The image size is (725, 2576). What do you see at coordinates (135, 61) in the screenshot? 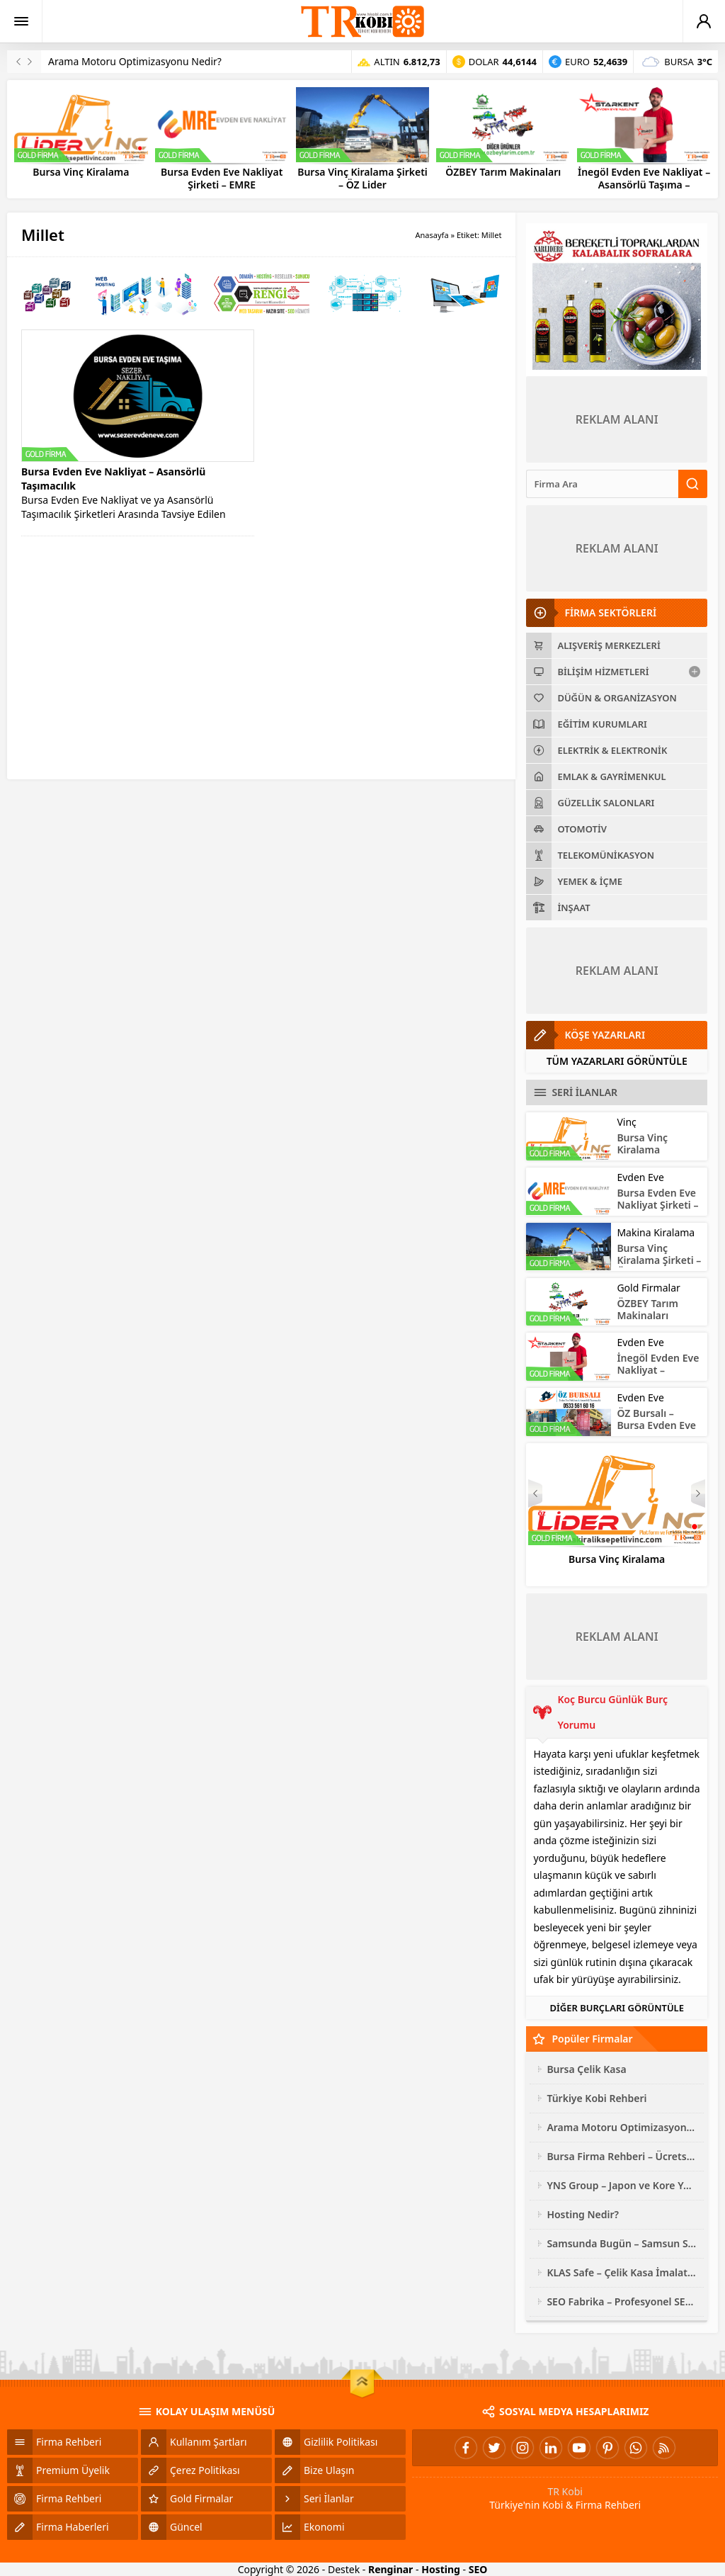
I see `Arama Motoru Optimizasyonu Nedir?` at bounding box center [135, 61].